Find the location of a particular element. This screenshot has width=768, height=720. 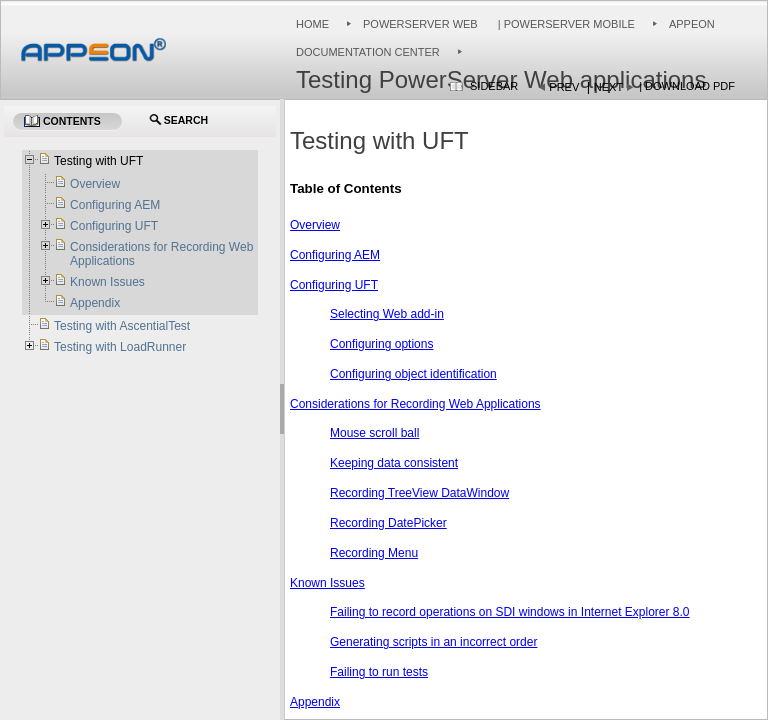

| PowerServer Mobile is located at coordinates (565, 24).